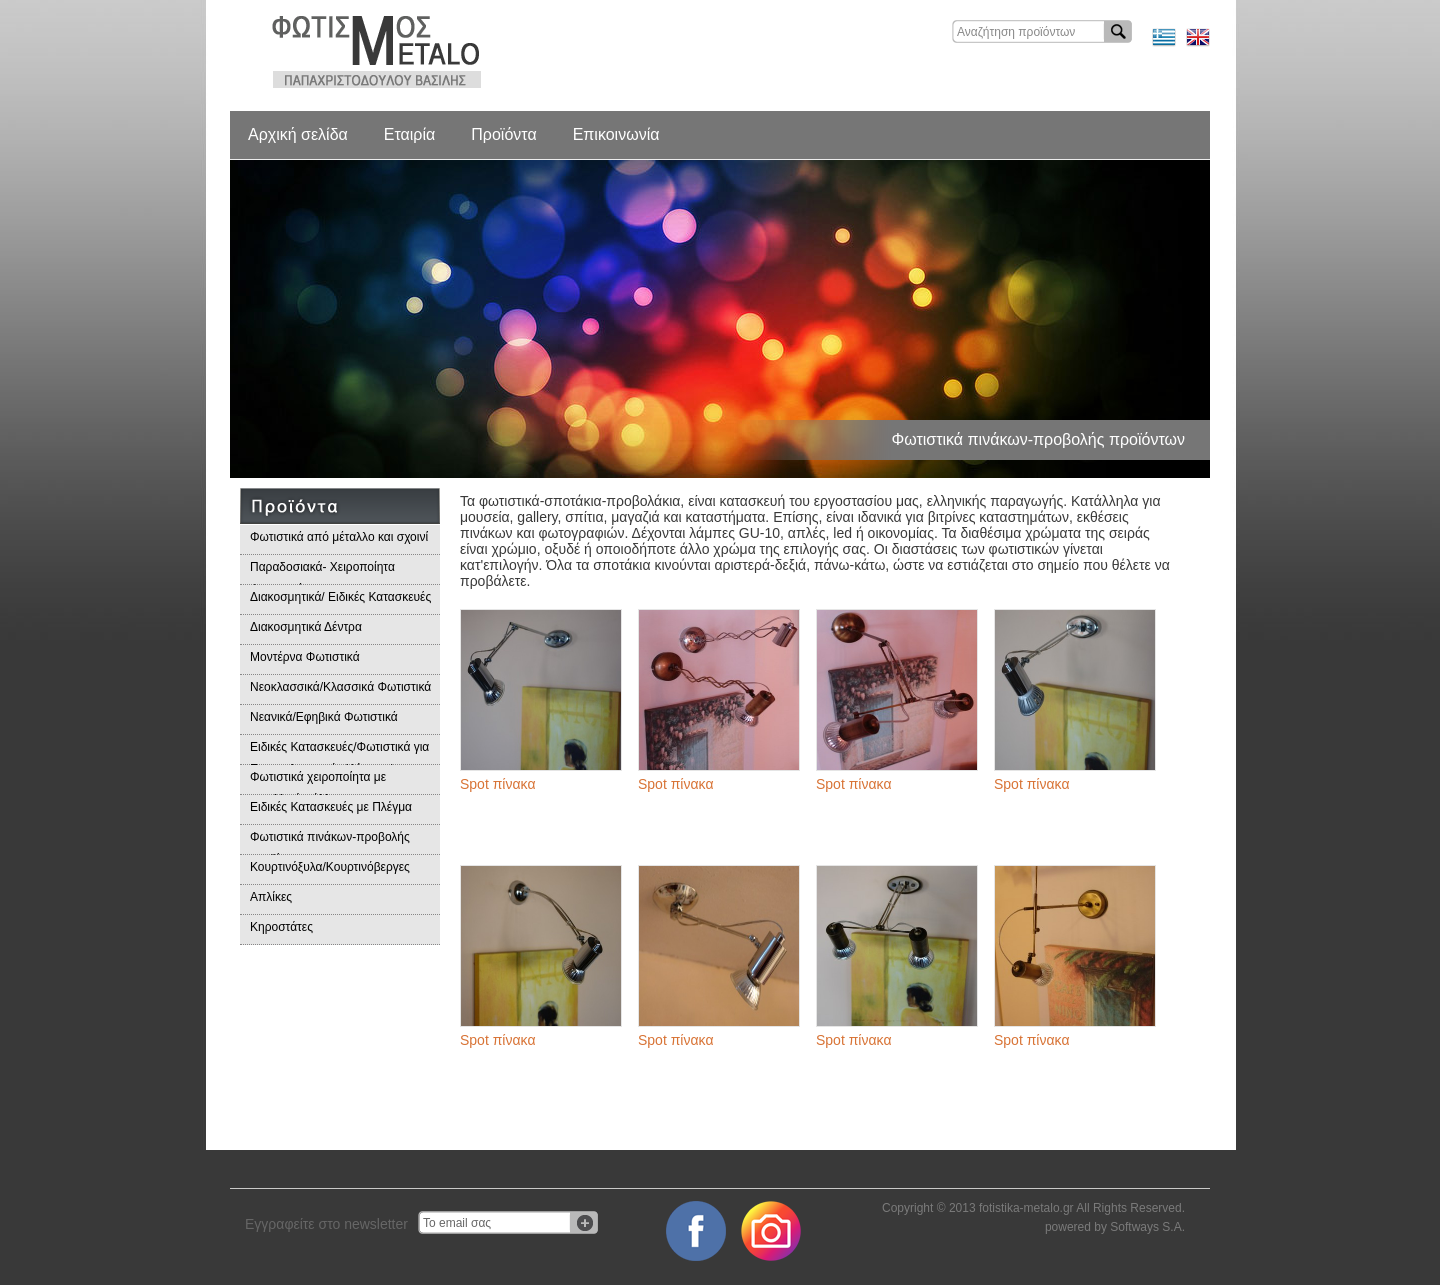 The image size is (1440, 1285). What do you see at coordinates (305, 657) in the screenshot?
I see `Μοντέρνα Φωτιστικά` at bounding box center [305, 657].